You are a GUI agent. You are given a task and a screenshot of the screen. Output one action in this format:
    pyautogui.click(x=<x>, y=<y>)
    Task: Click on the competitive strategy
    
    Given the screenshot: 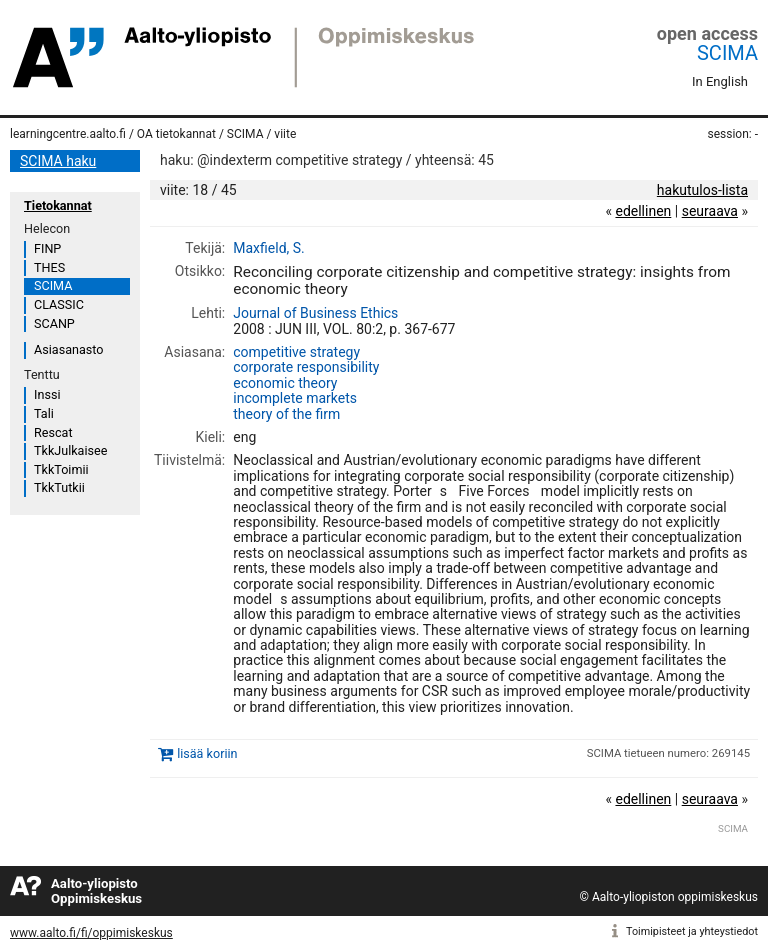 What is the action you would take?
    pyautogui.click(x=296, y=352)
    